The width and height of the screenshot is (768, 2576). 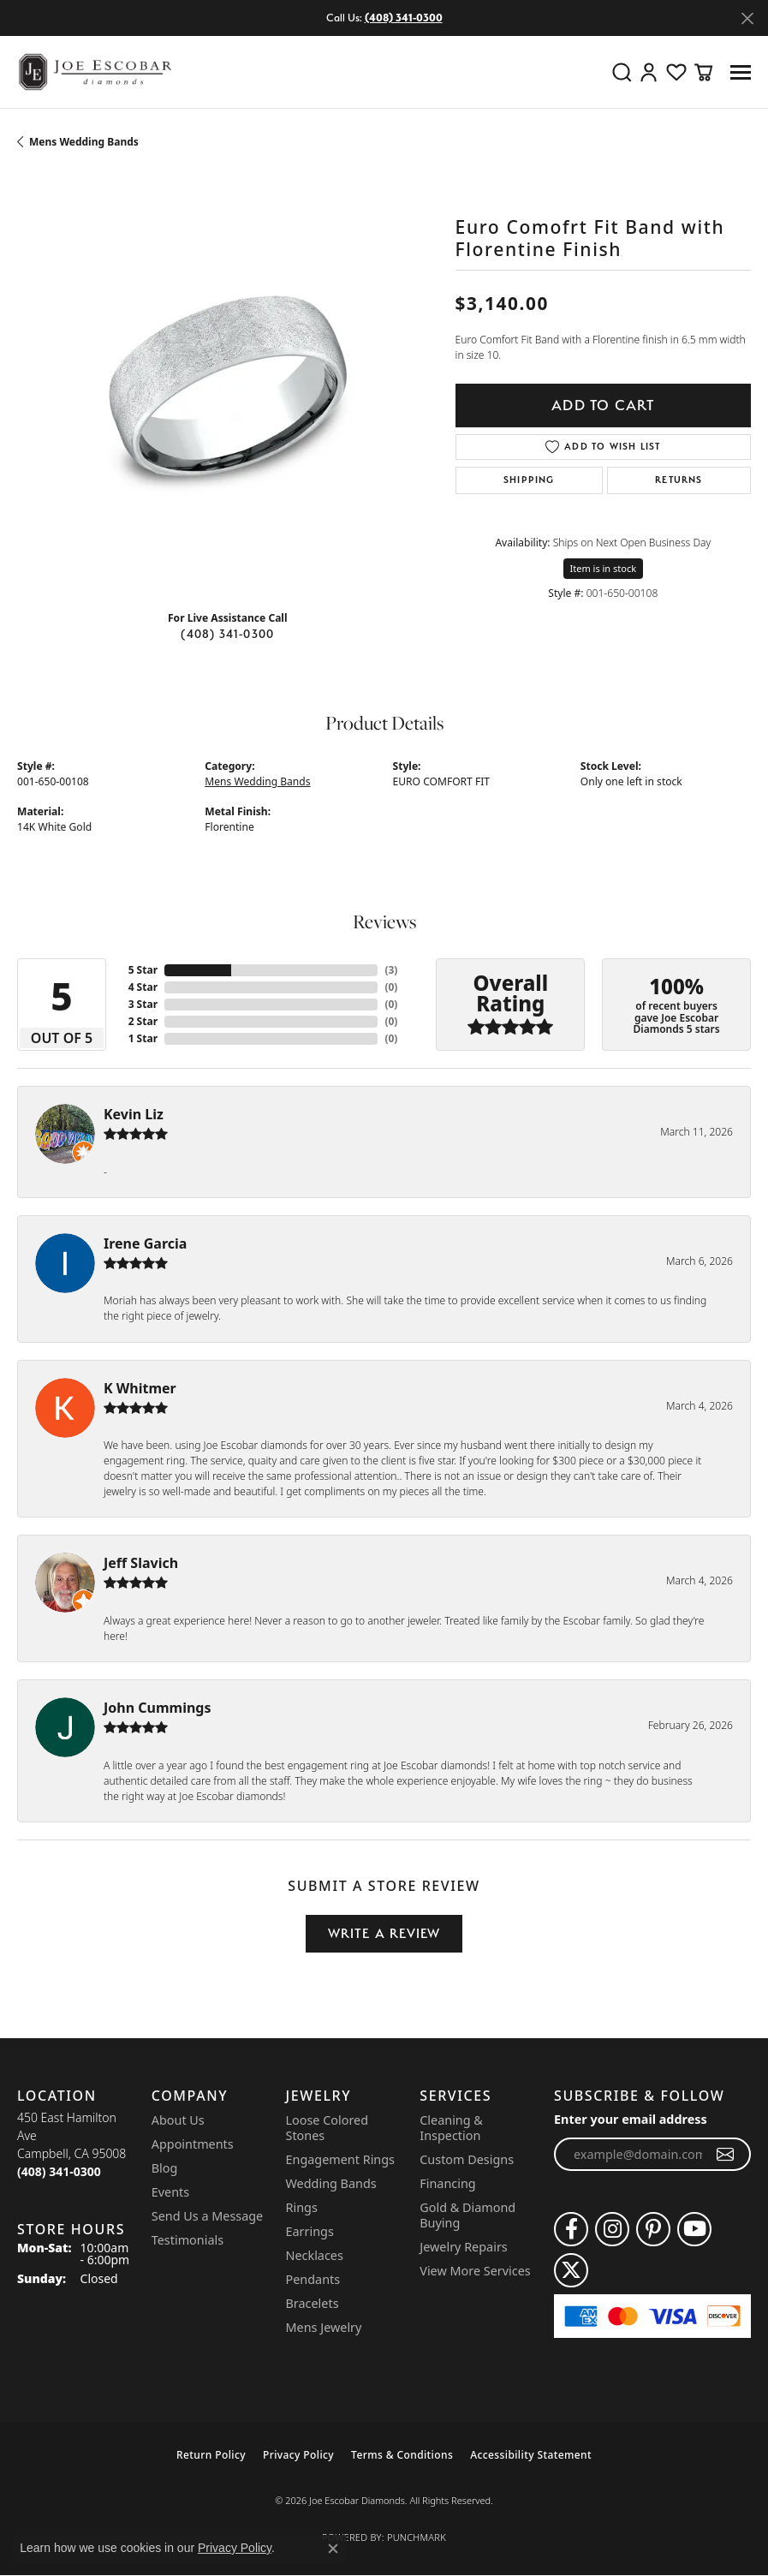 I want to click on Irene Garcia, so click(x=145, y=1243).